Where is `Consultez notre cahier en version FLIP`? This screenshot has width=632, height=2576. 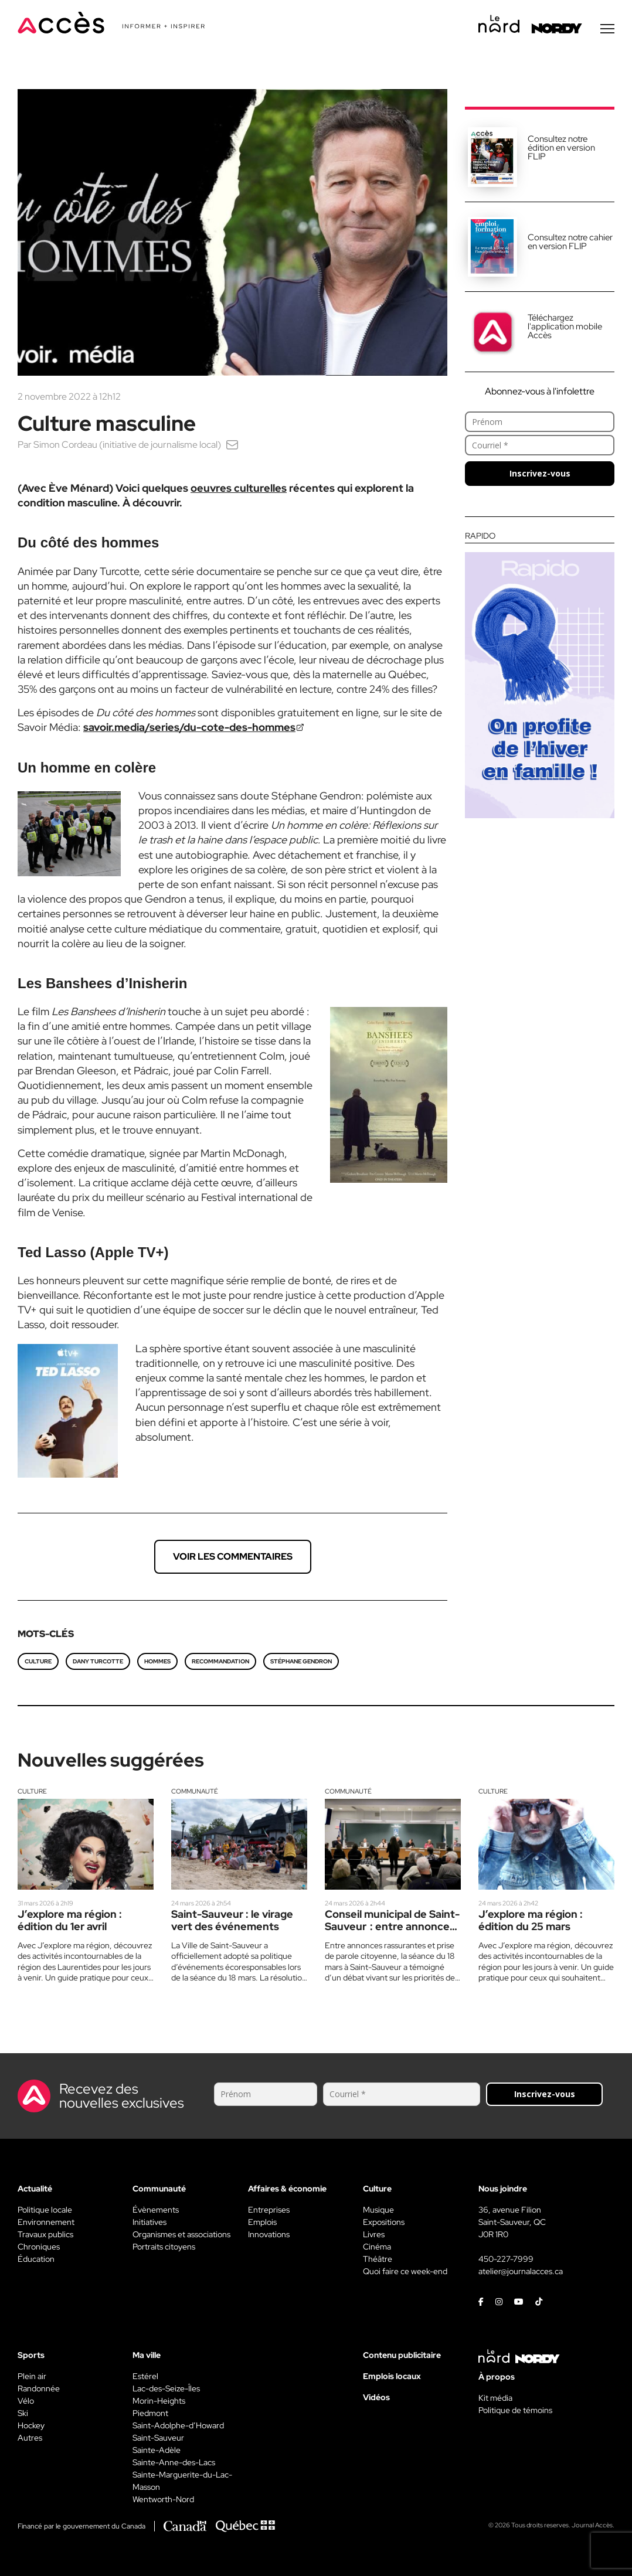 Consultez notre cahier en version FLIP is located at coordinates (570, 242).